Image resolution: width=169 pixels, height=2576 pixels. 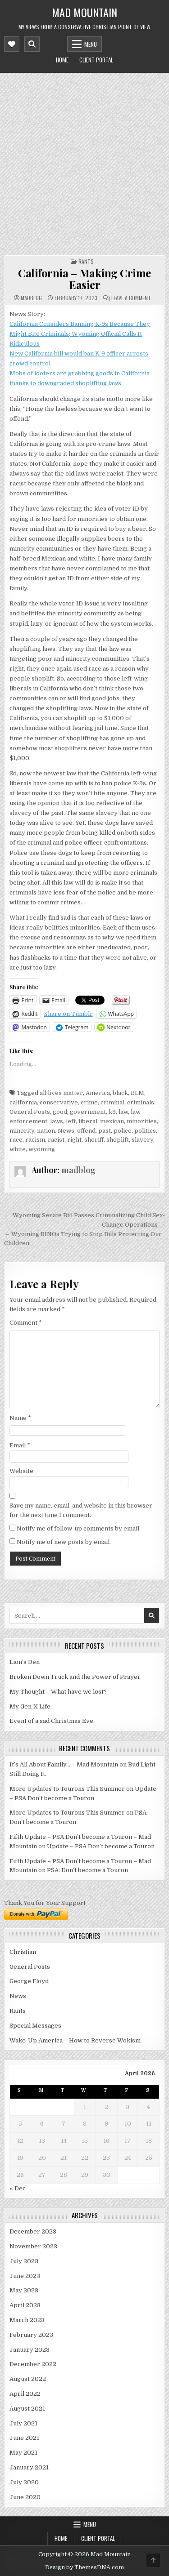 I want to click on May 2023, so click(x=23, y=2290).